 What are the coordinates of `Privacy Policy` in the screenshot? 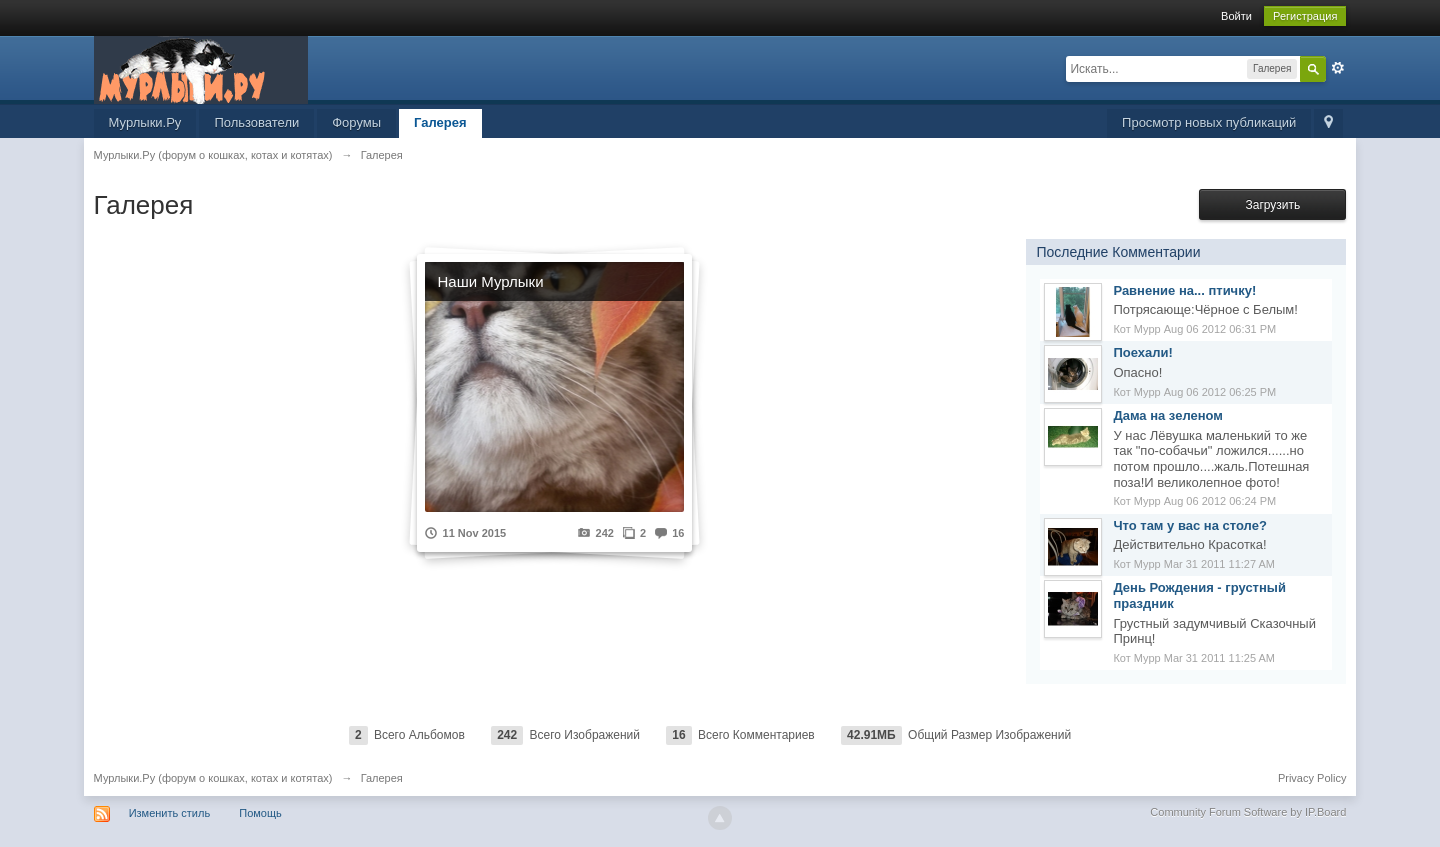 It's located at (1312, 778).